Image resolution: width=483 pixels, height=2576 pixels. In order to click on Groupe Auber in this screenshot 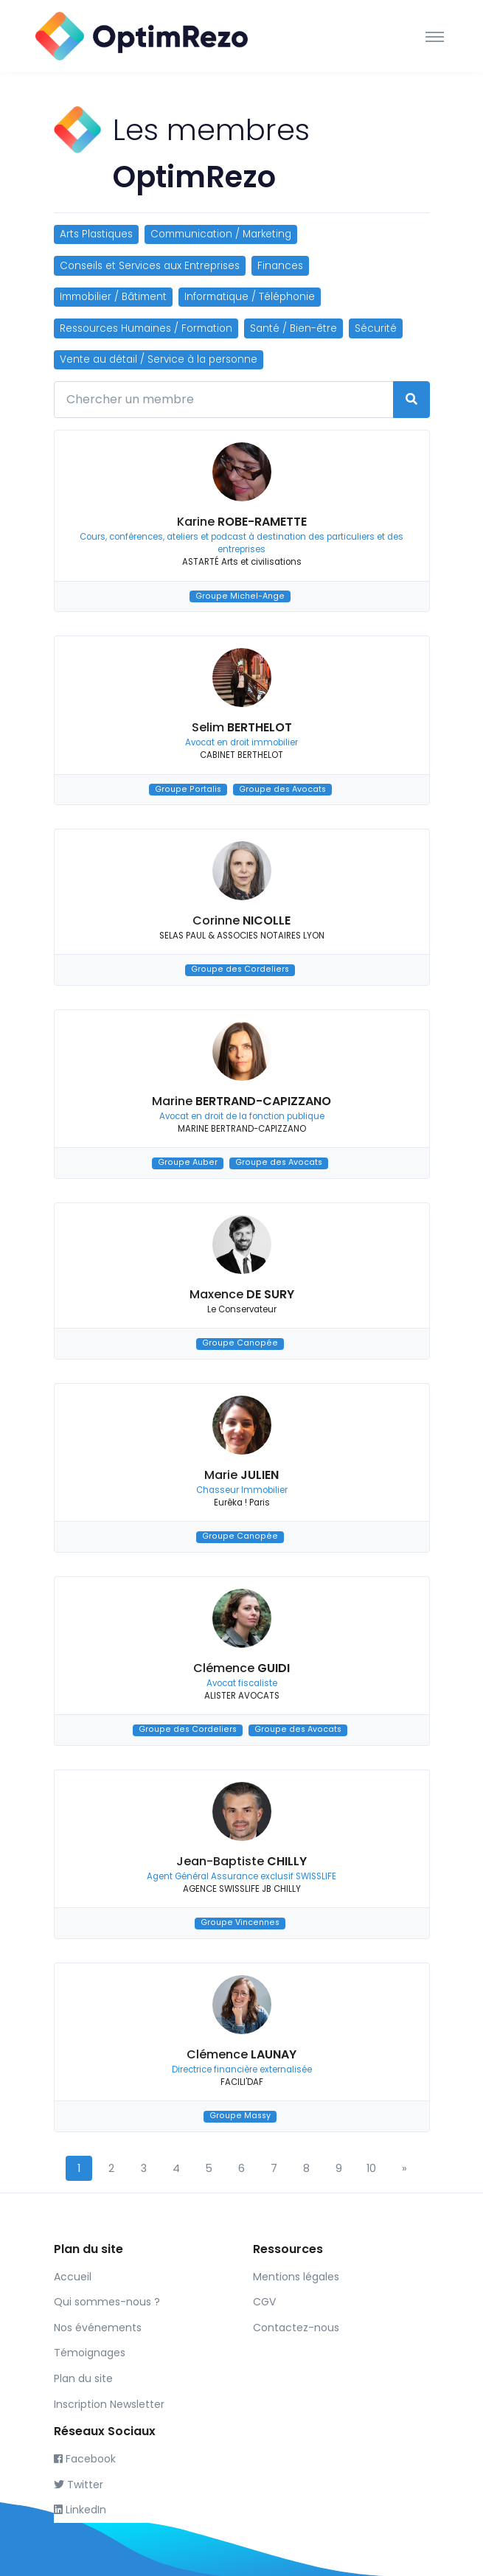, I will do `click(188, 1163)`.